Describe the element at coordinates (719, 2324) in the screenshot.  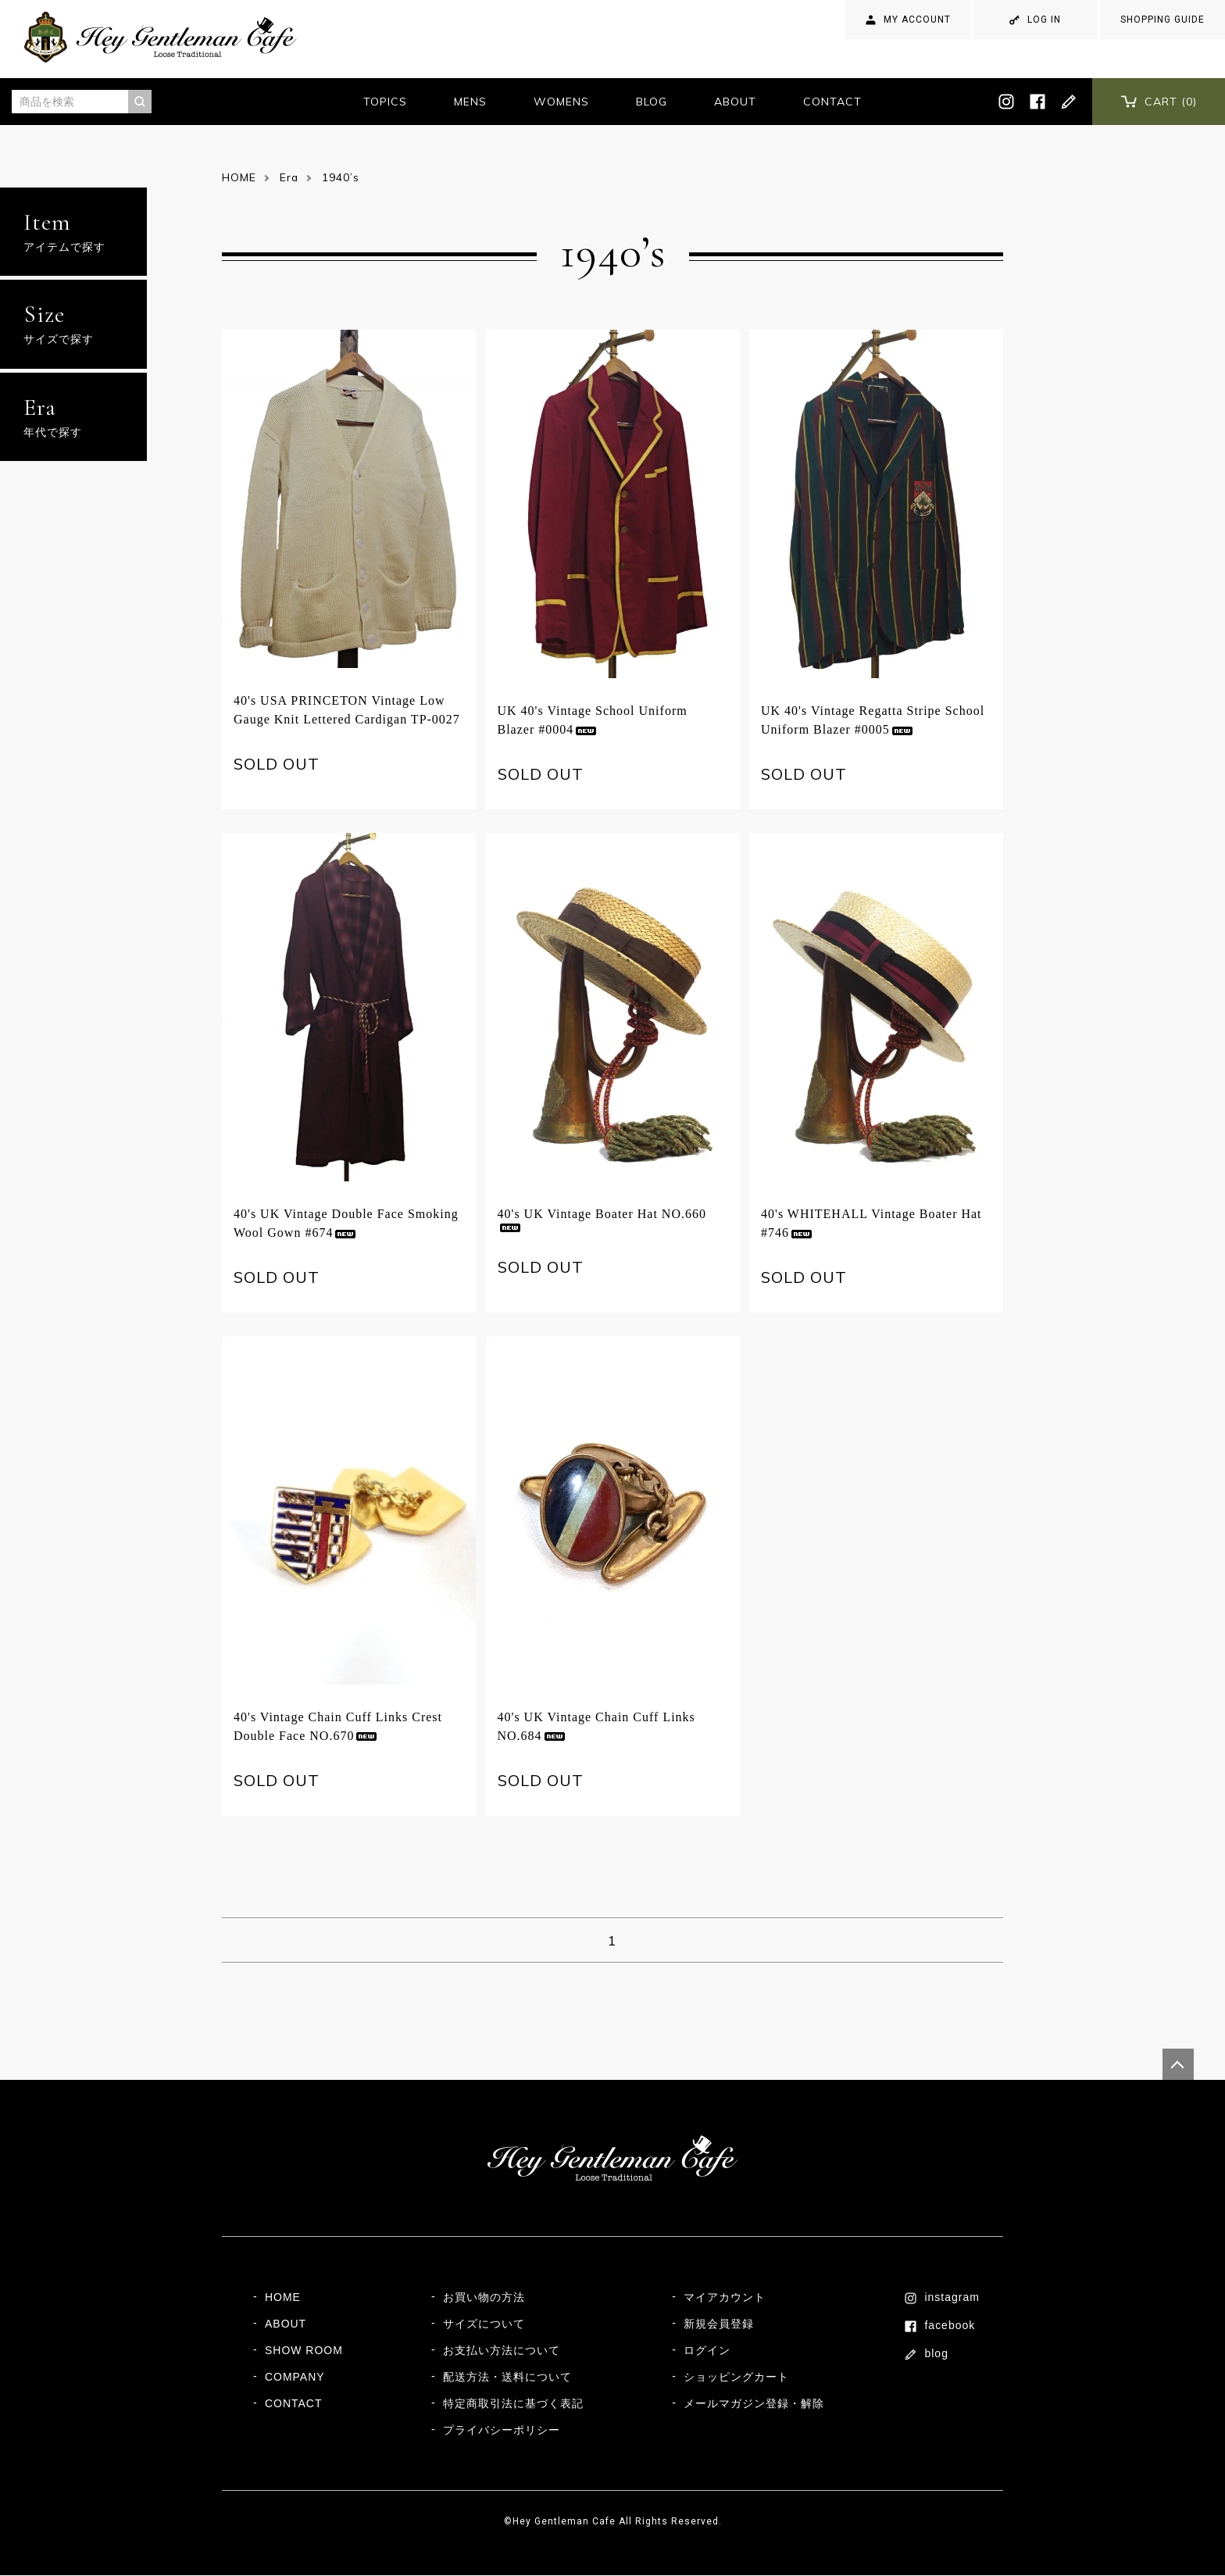
I see `新規会員登録` at that location.